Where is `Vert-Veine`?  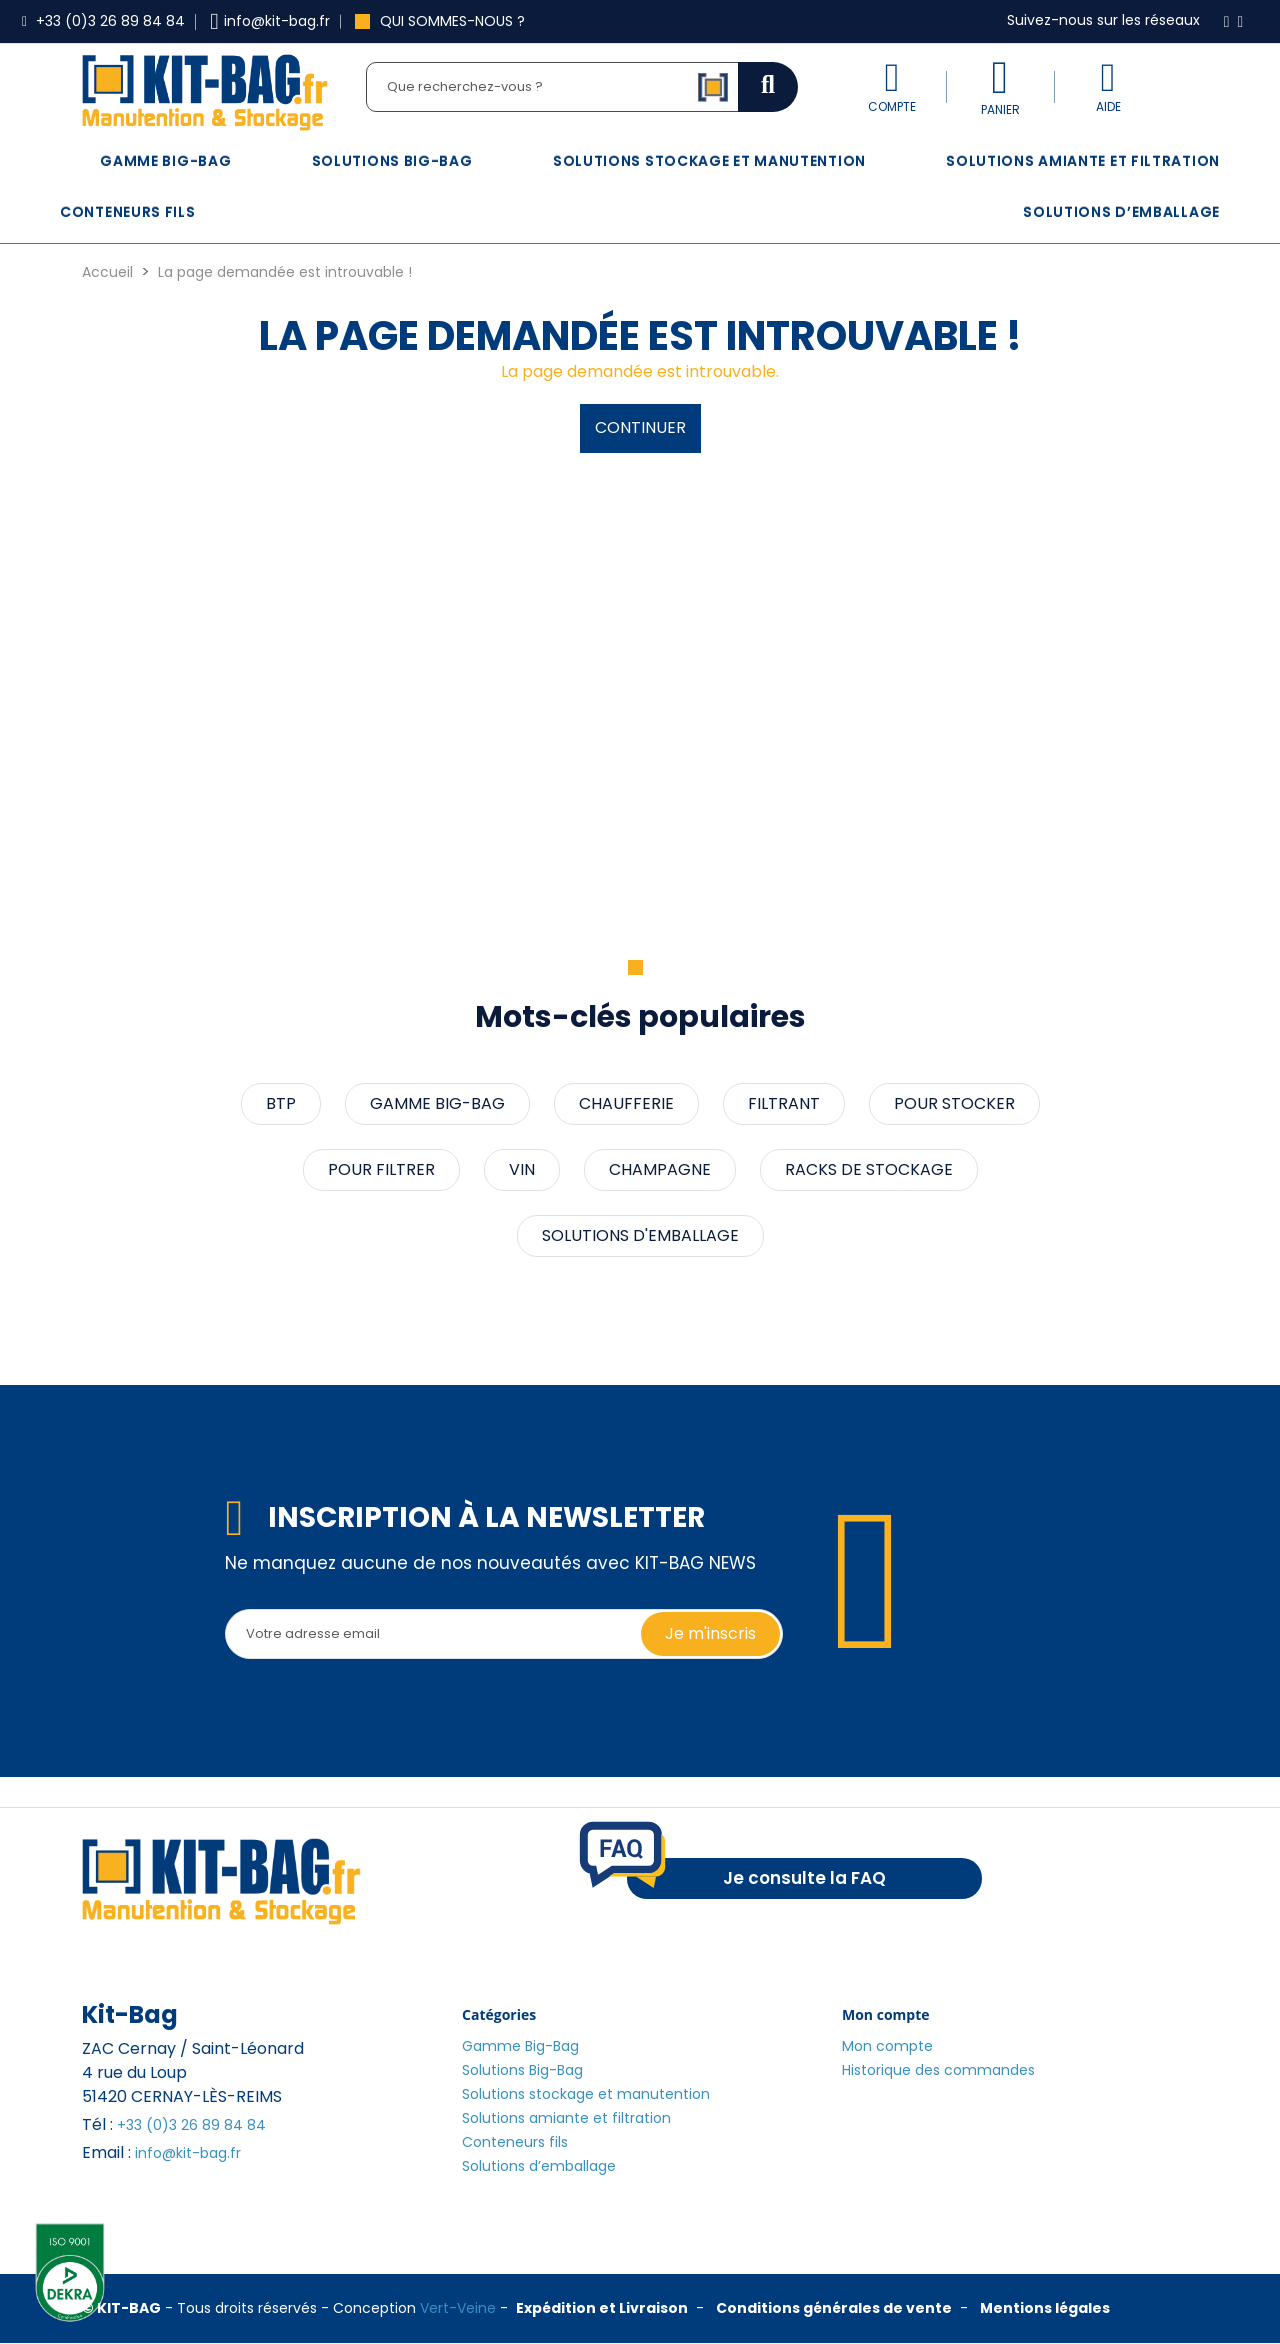
Vert-Veine is located at coordinates (458, 2308).